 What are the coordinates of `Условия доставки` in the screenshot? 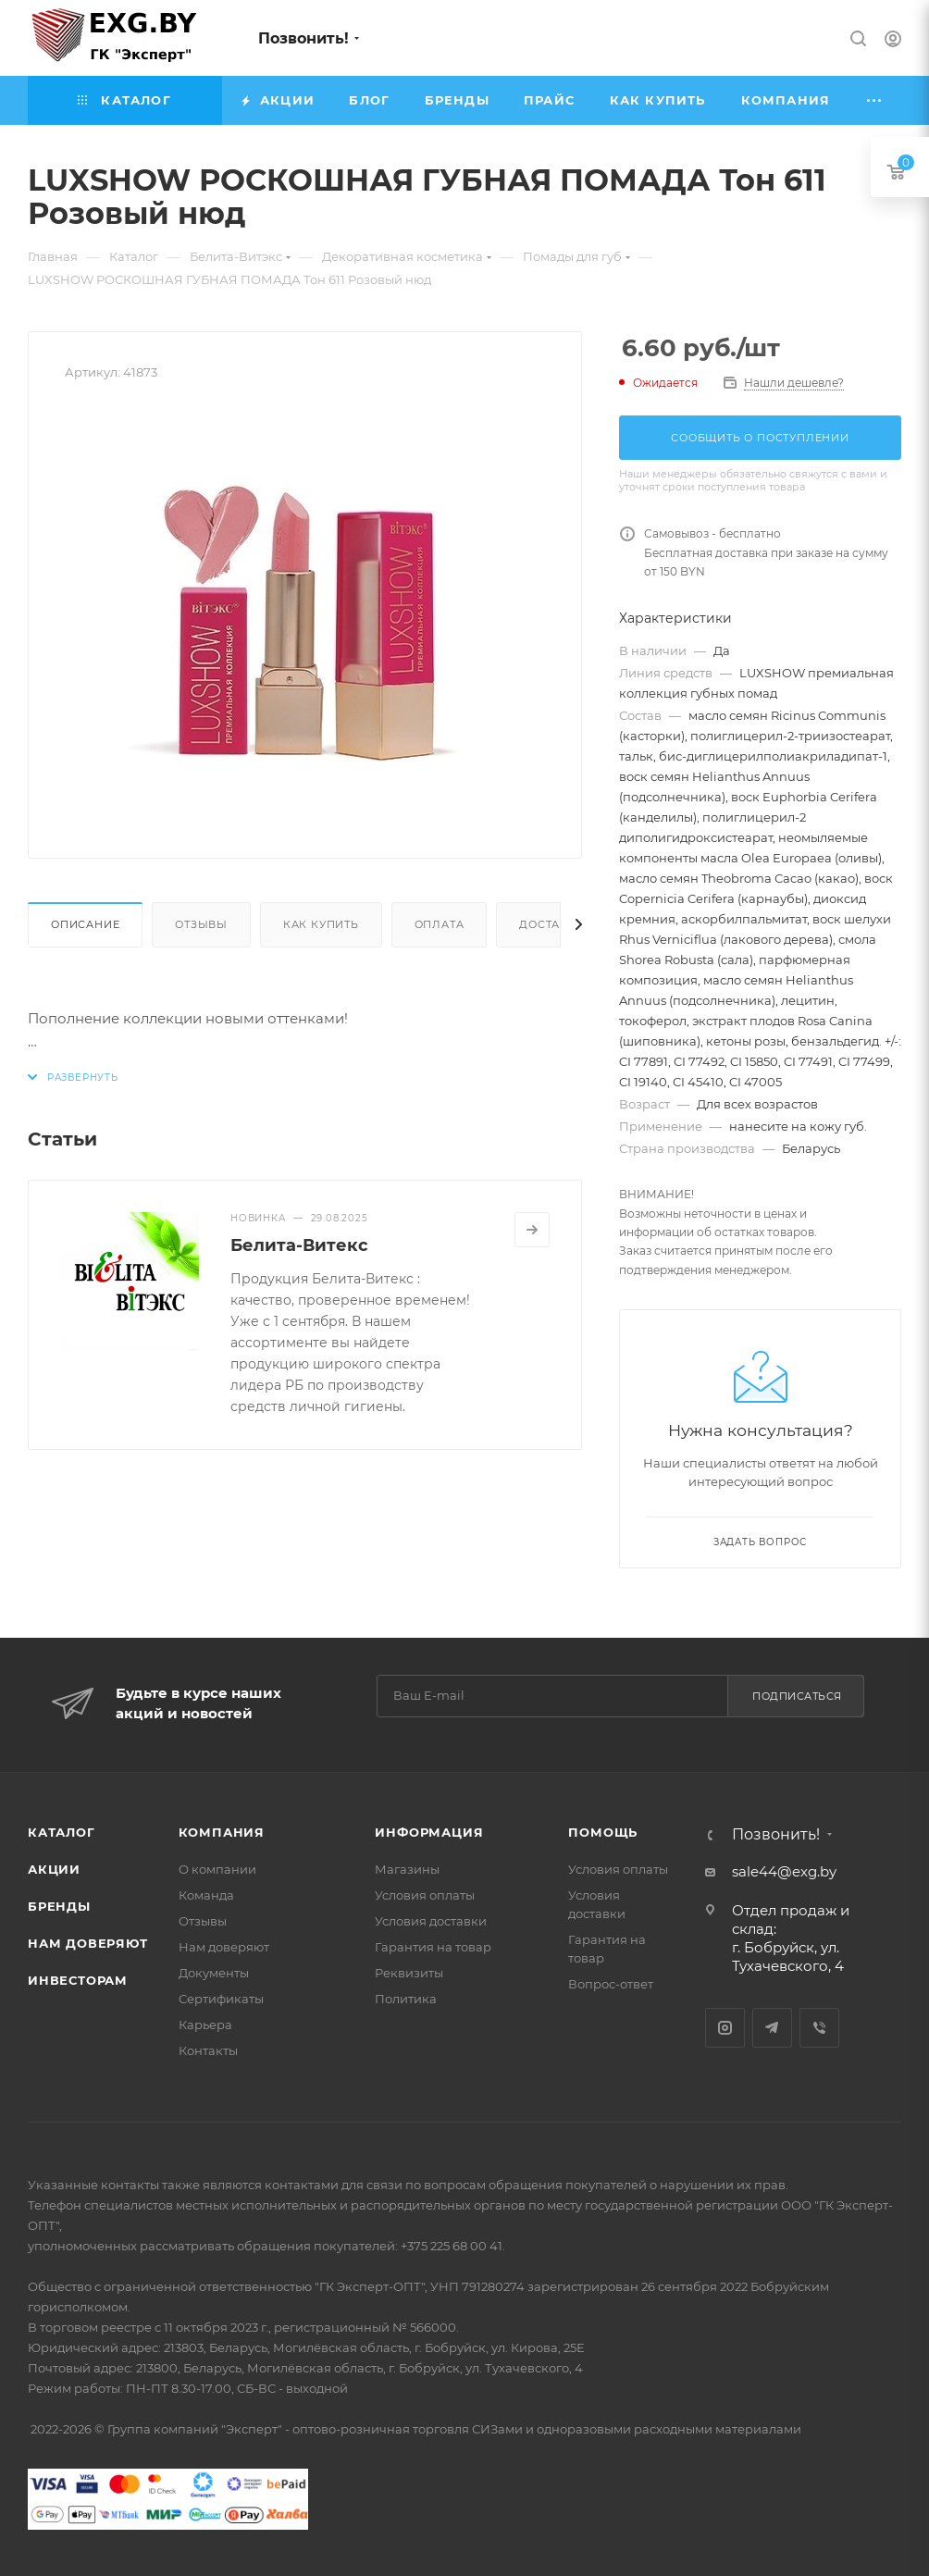 It's located at (431, 1920).